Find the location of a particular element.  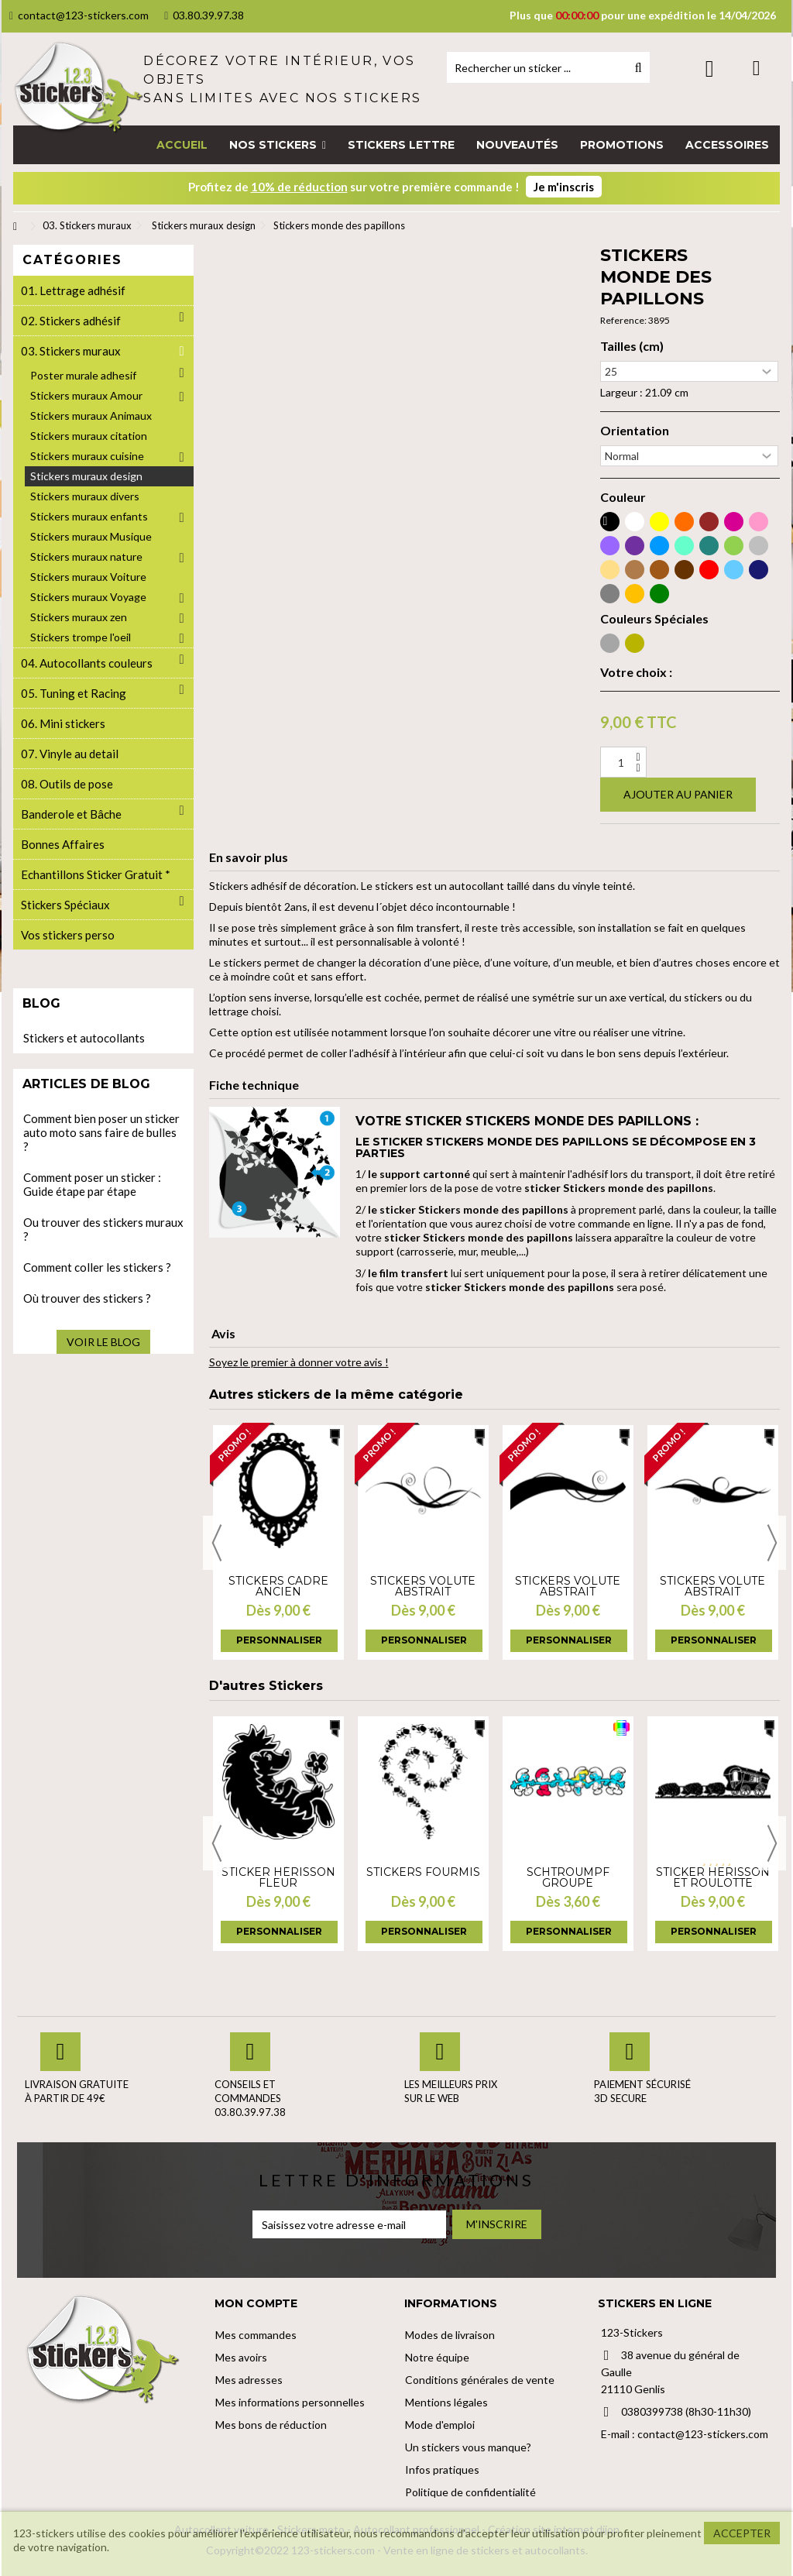

Previous [button] is located at coordinates (217, 1543).